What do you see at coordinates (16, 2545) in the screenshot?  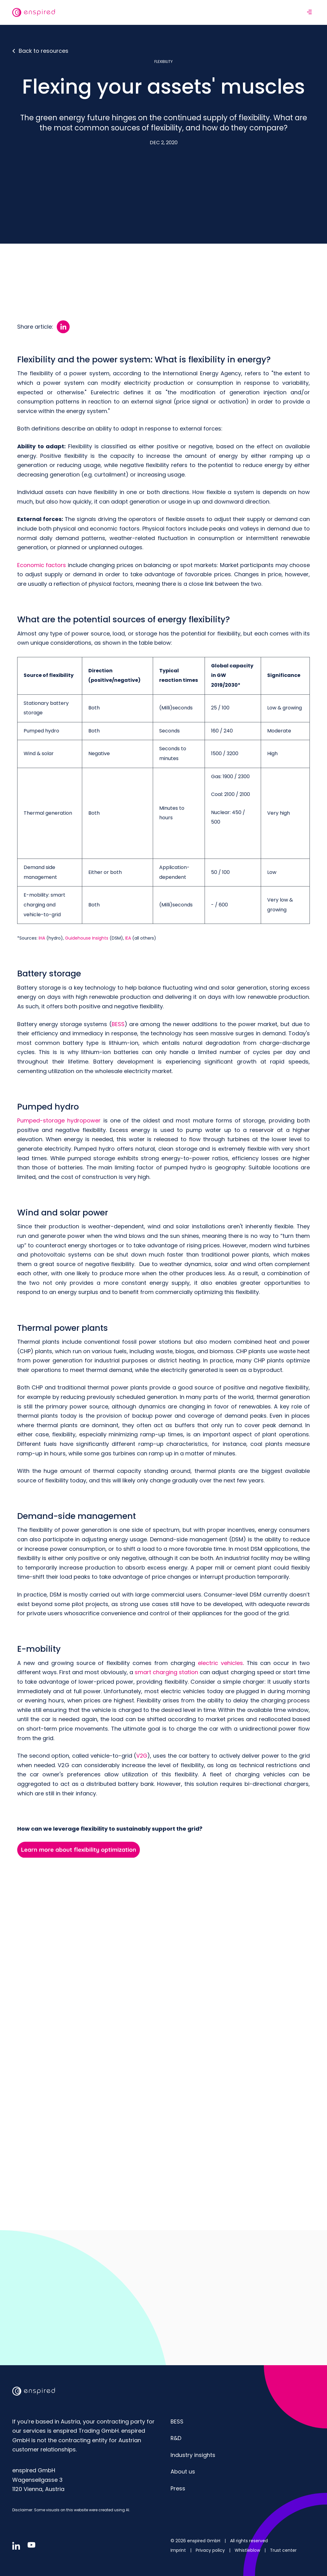 I see `[Follow us in linkedin]` at bounding box center [16, 2545].